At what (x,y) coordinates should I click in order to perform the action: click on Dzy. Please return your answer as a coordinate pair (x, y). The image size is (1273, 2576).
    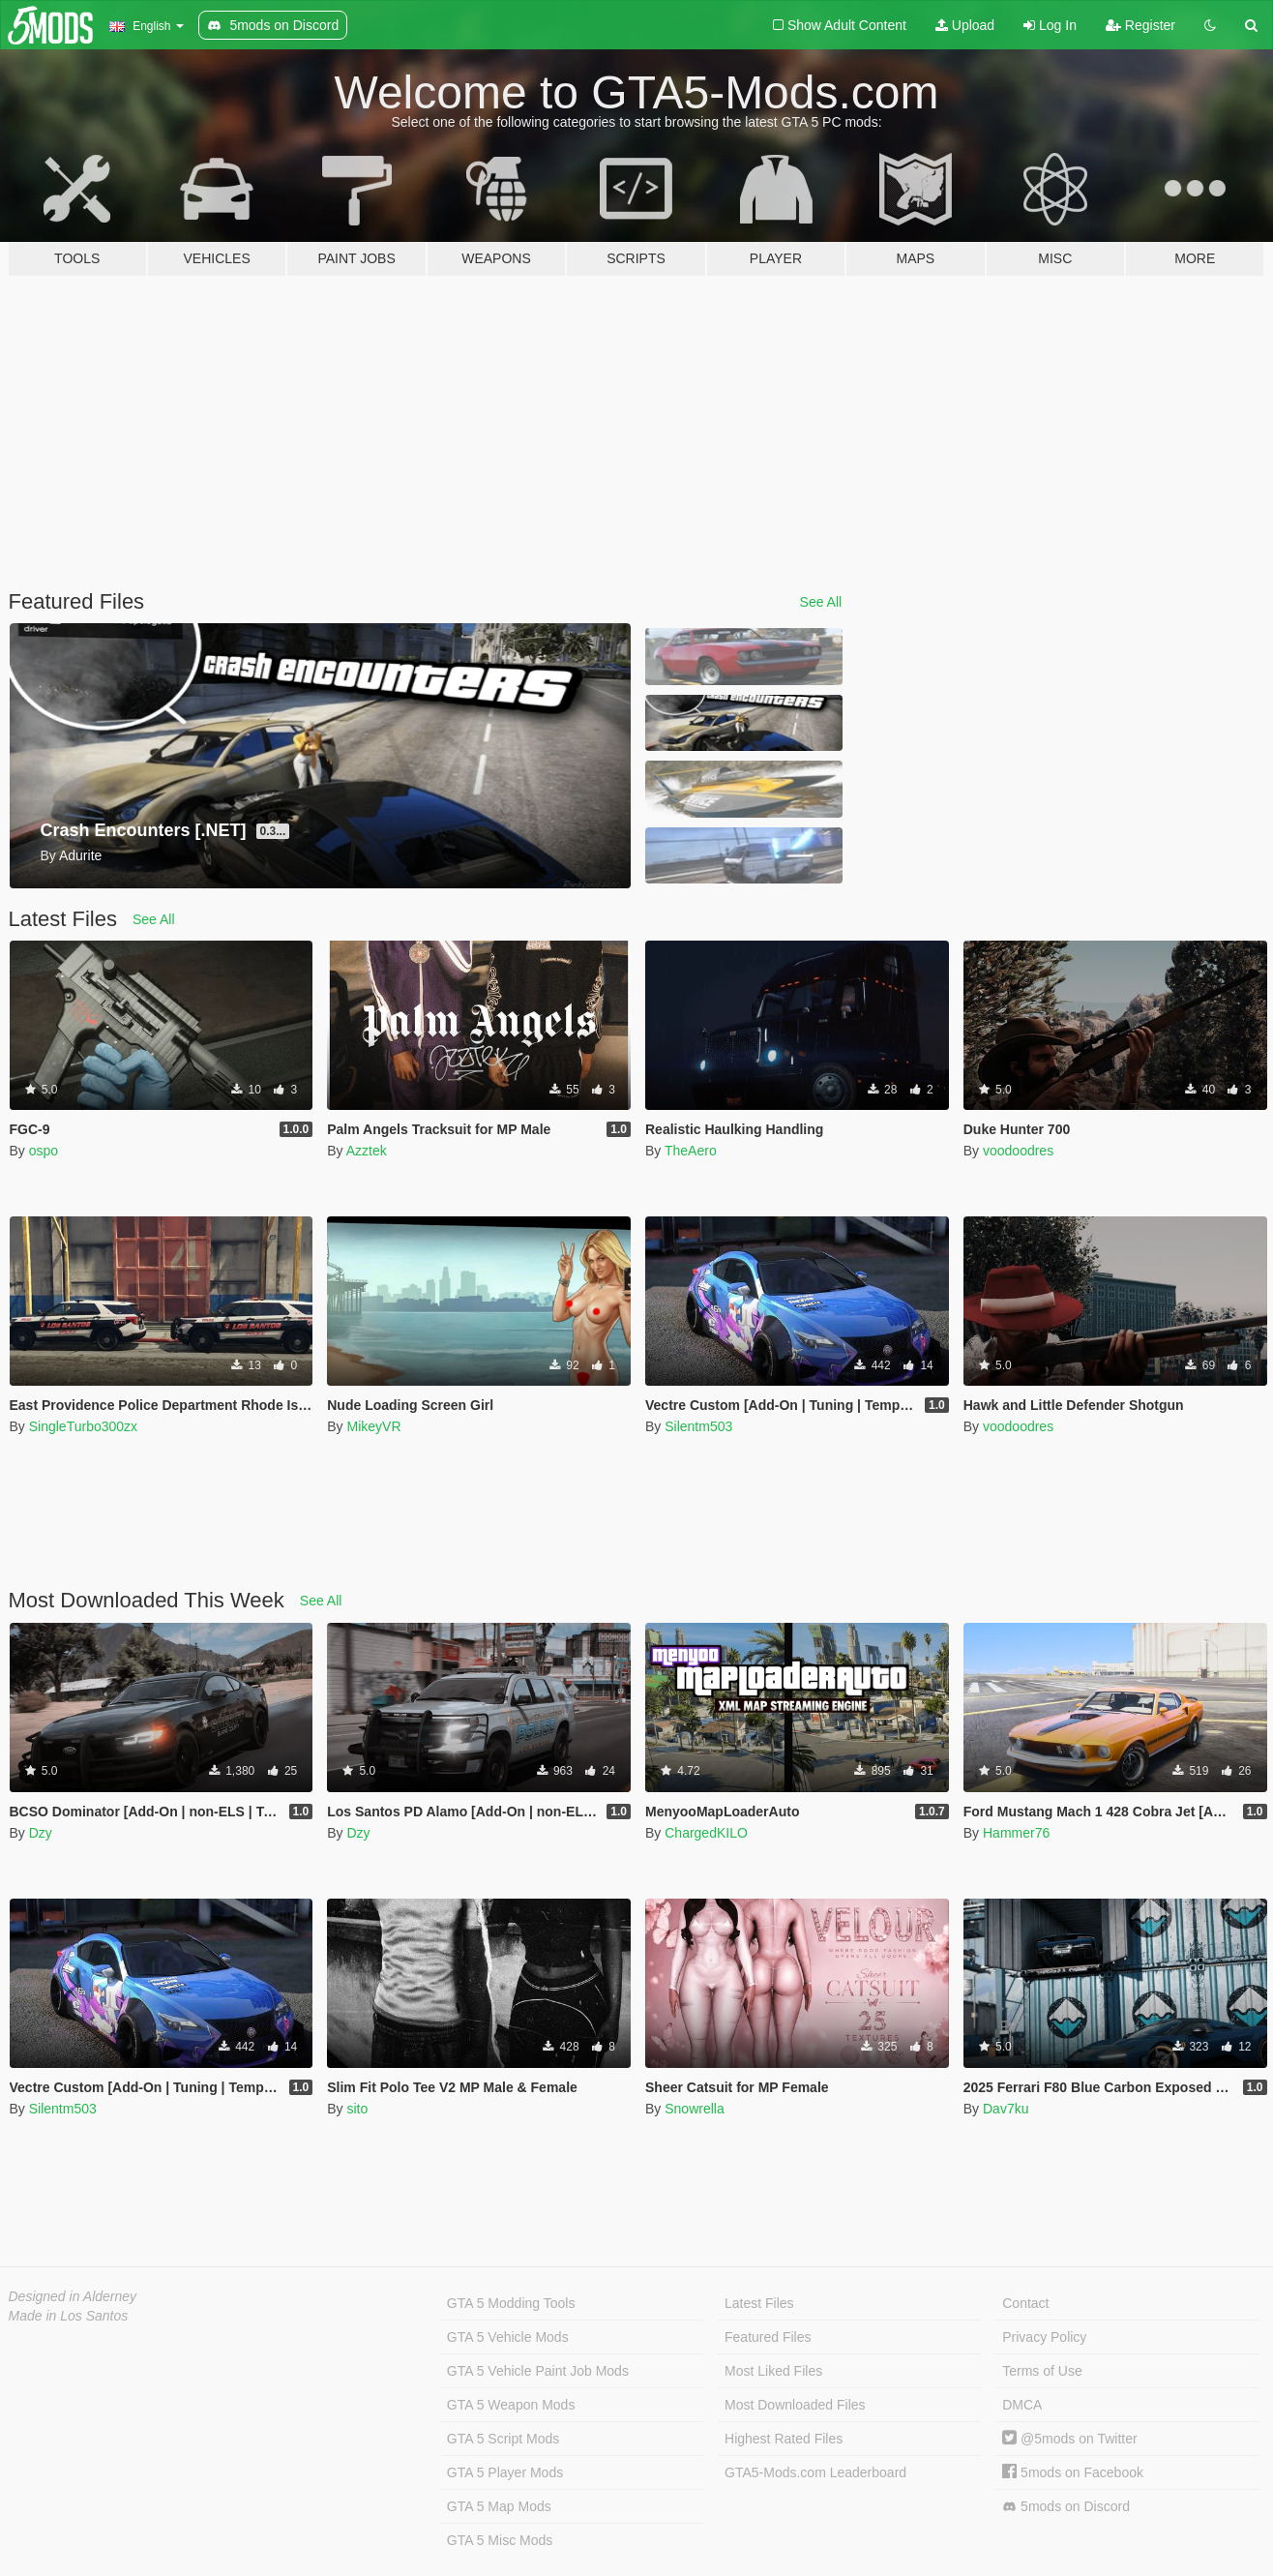
    Looking at the image, I should click on (40, 1833).